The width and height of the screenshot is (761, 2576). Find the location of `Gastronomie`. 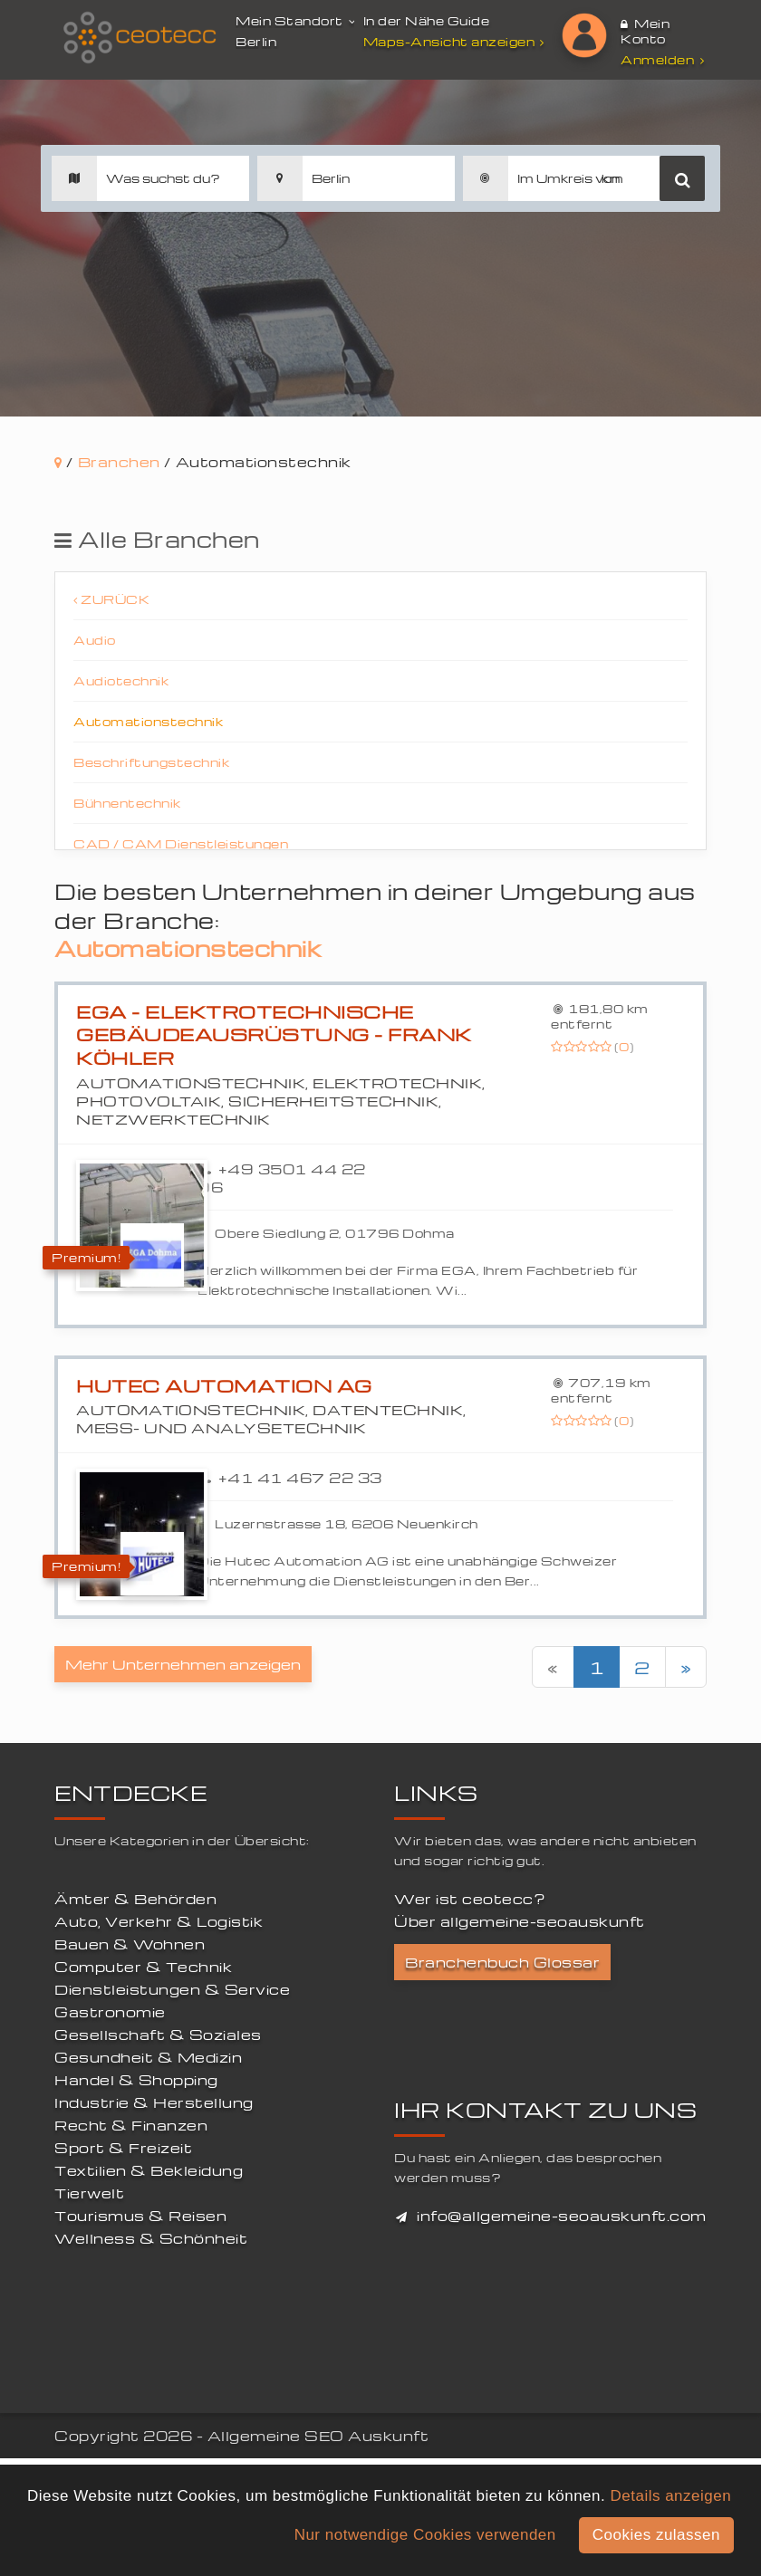

Gastronomie is located at coordinates (110, 2012).